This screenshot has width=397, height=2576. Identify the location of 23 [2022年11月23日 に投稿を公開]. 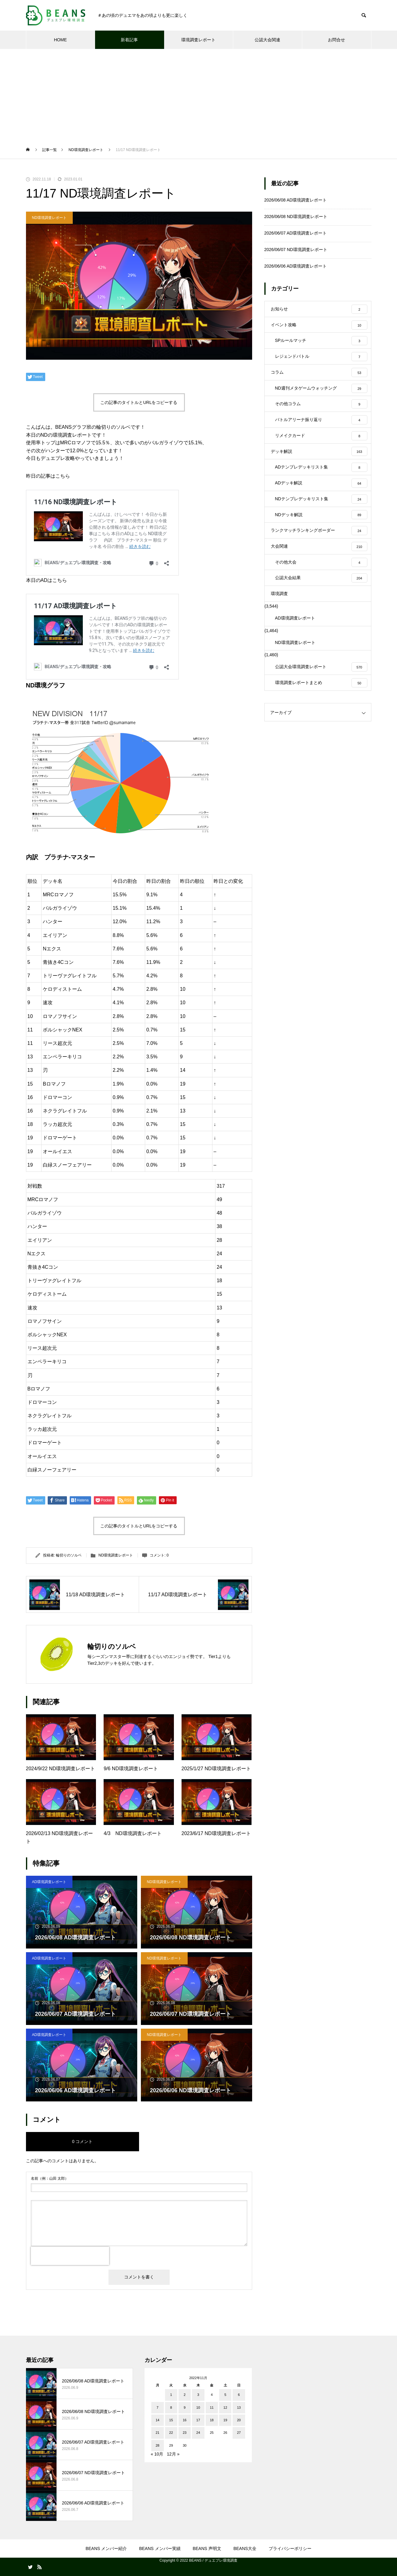
(184, 2432).